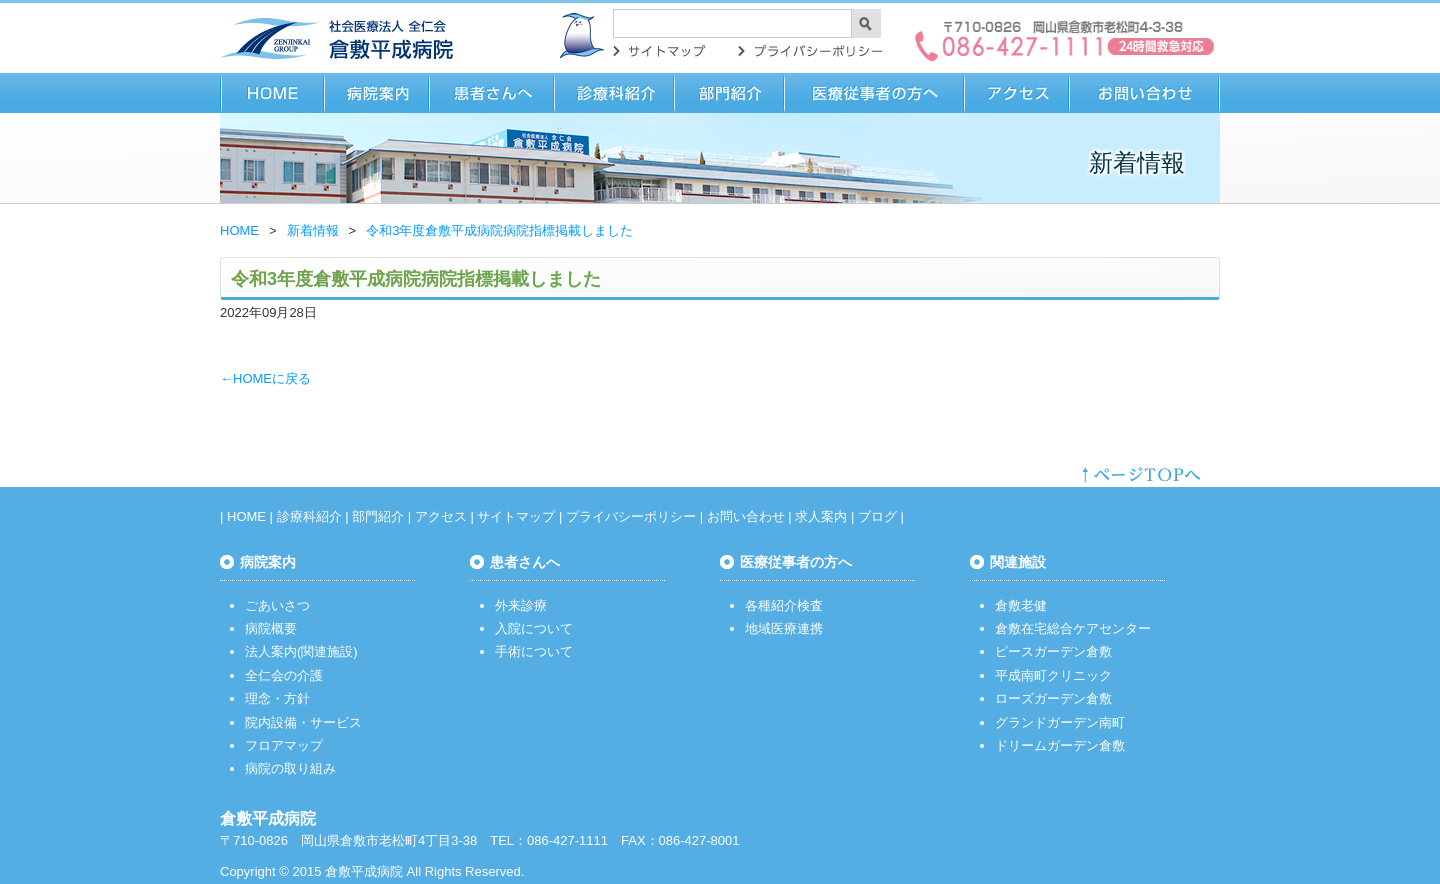  What do you see at coordinates (784, 628) in the screenshot?
I see `地域医療連携` at bounding box center [784, 628].